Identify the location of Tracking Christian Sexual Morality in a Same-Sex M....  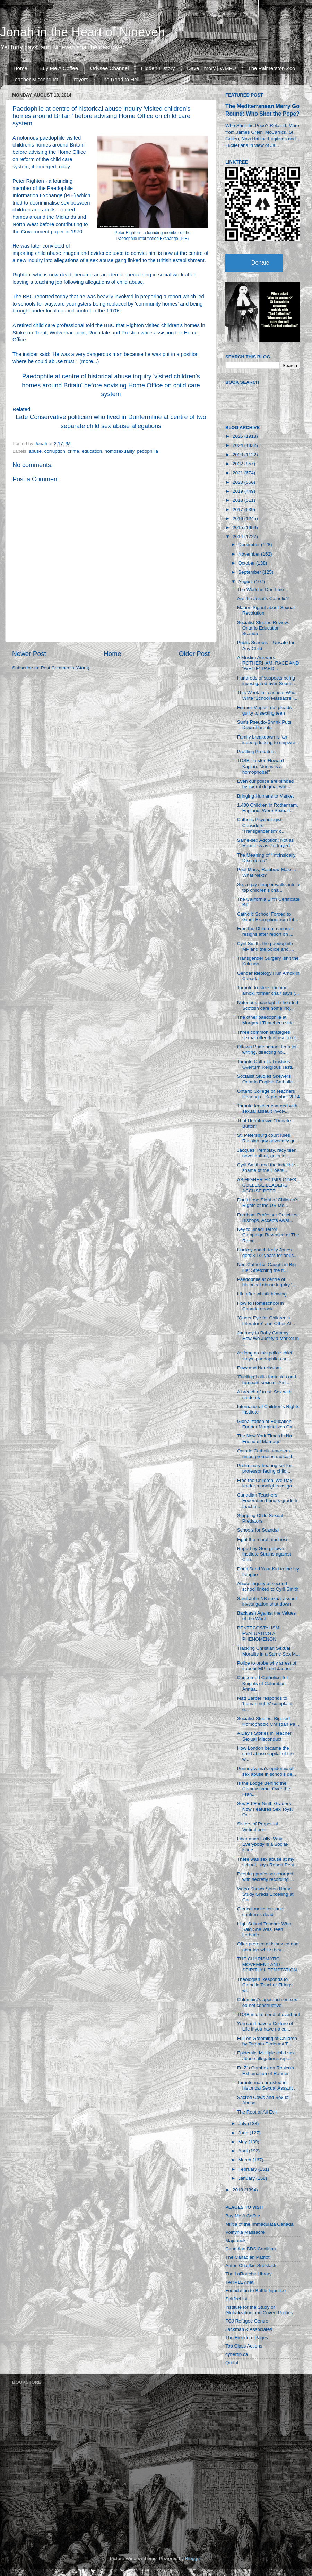
(268, 1650).